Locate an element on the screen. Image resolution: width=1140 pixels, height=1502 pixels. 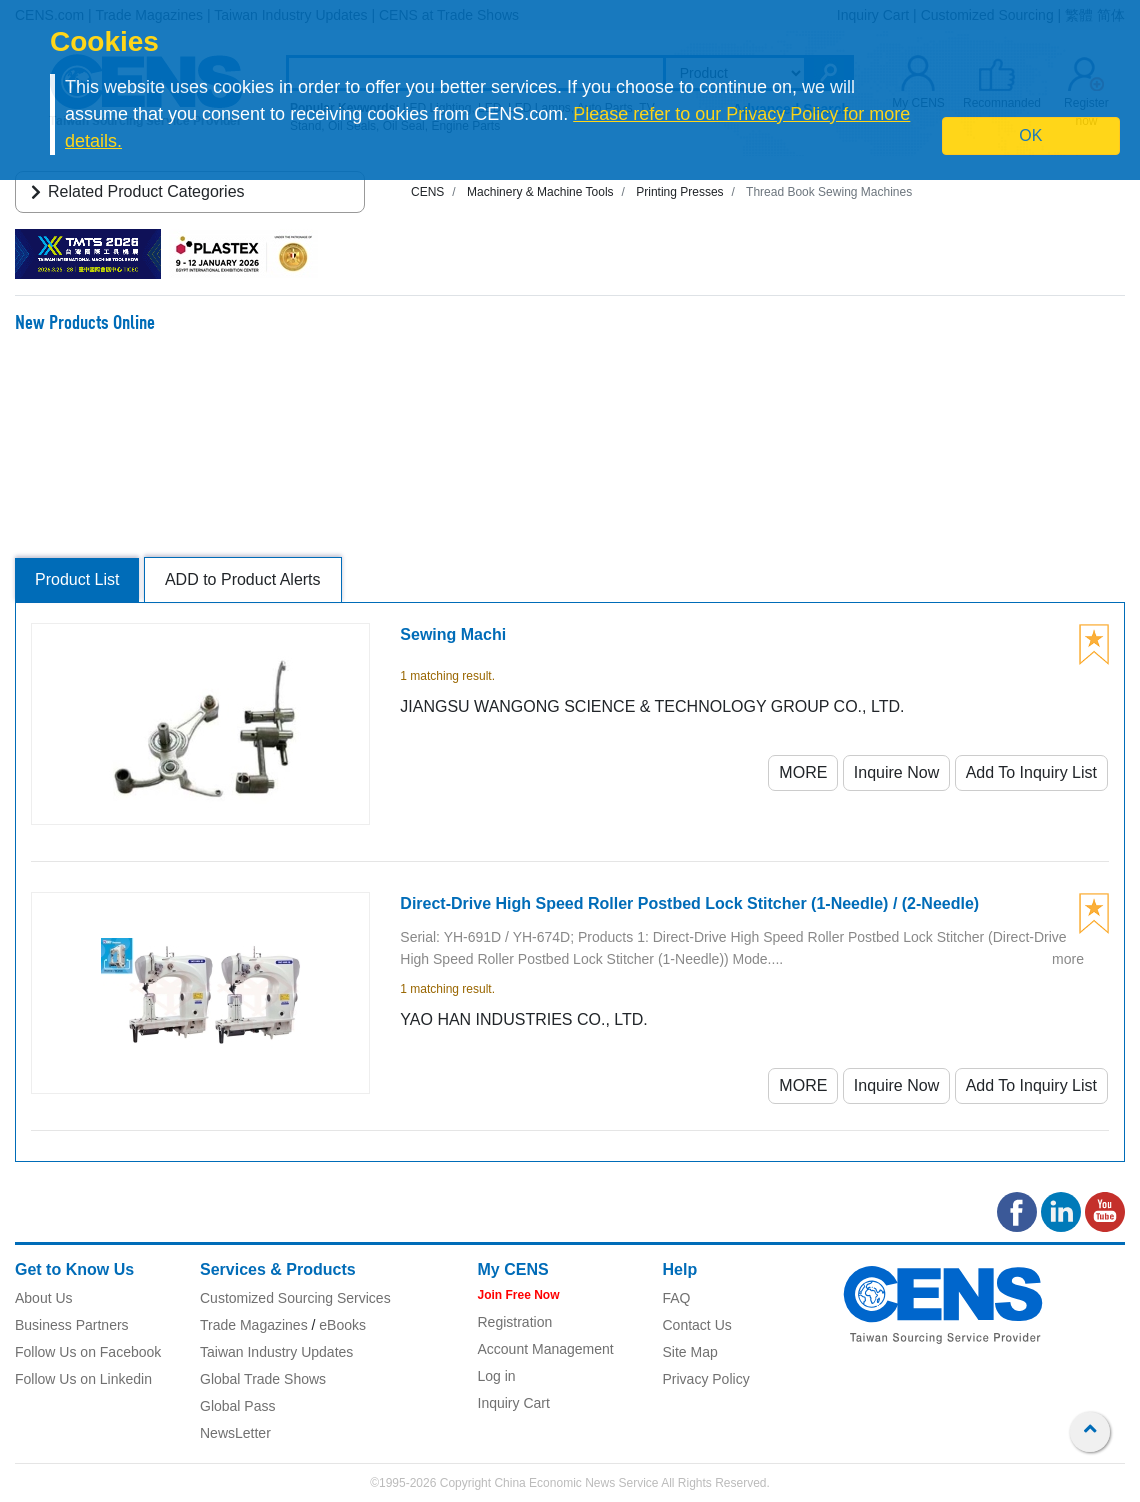
NewsLetter is located at coordinates (235, 1433).